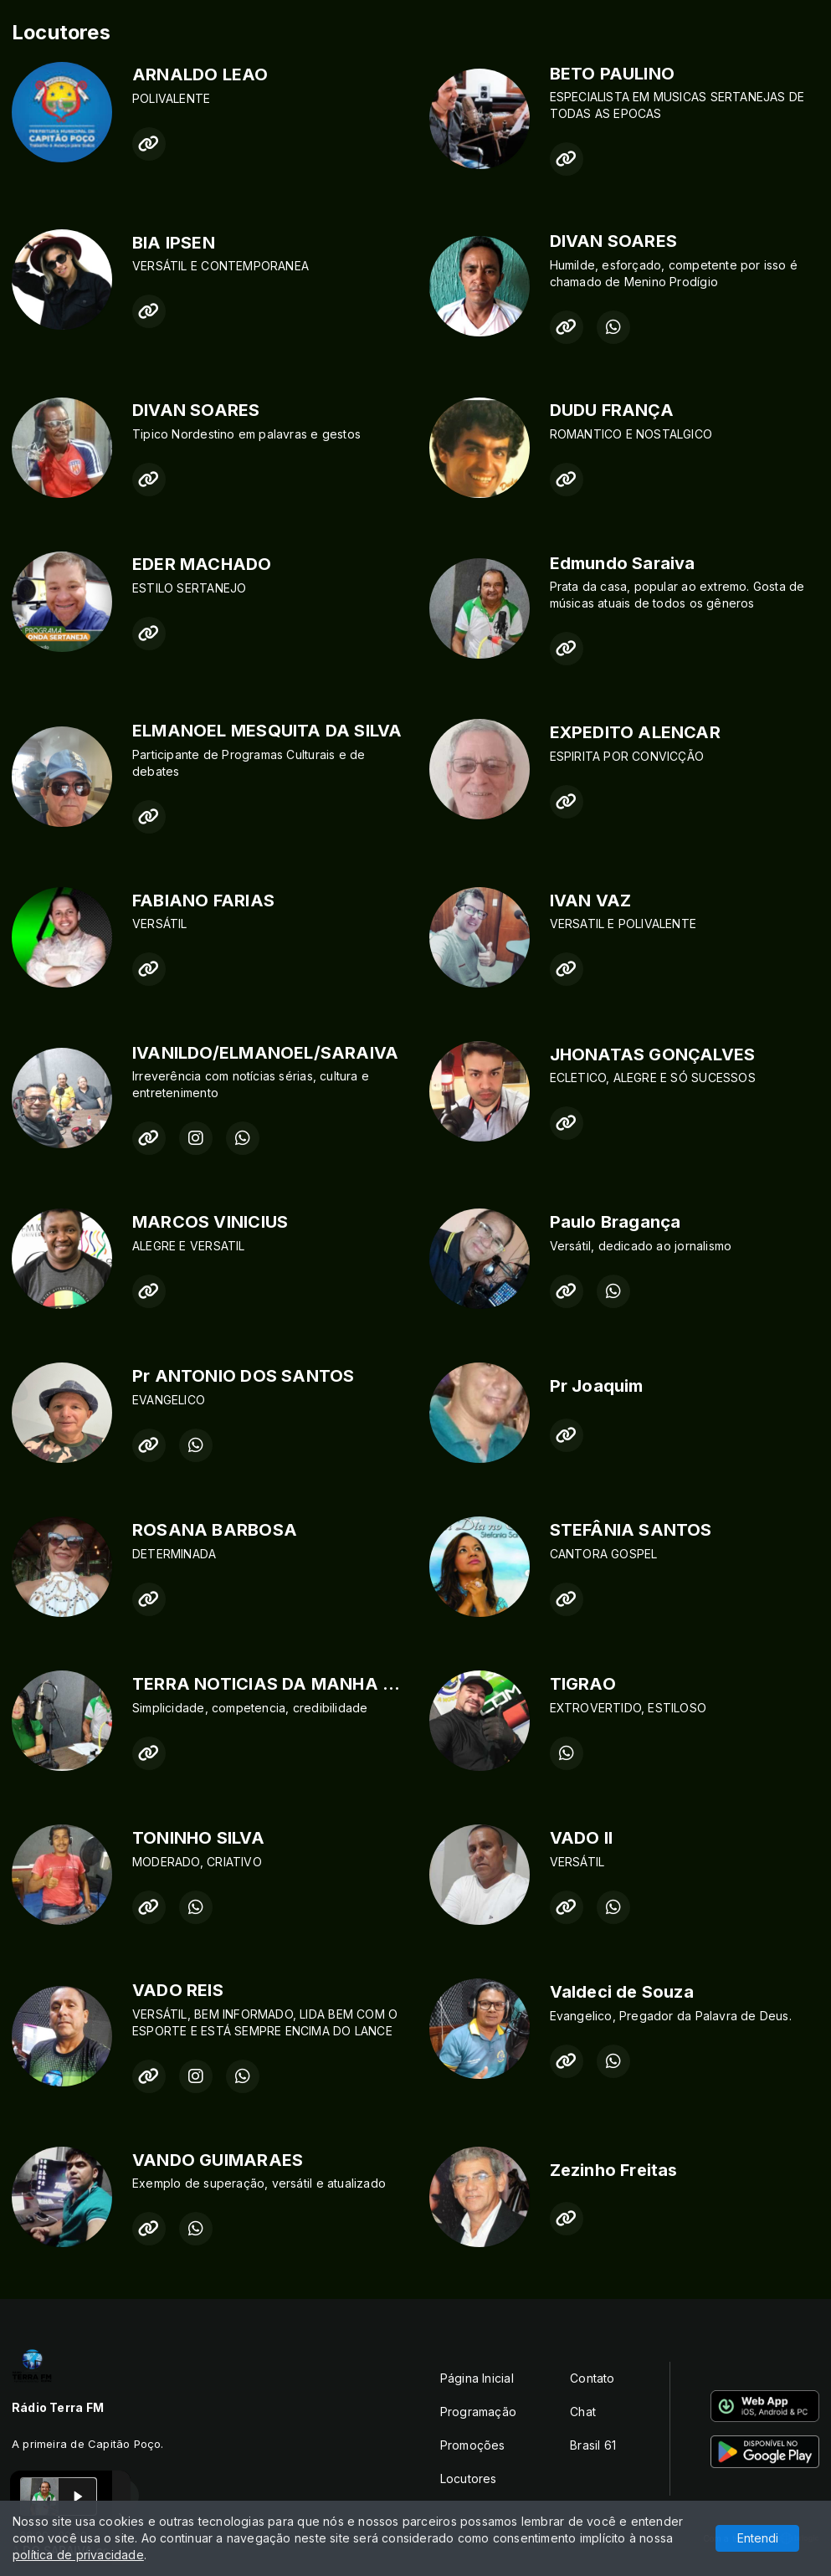 The height and width of the screenshot is (2576, 831). What do you see at coordinates (202, 564) in the screenshot?
I see `EDER MACHADO` at bounding box center [202, 564].